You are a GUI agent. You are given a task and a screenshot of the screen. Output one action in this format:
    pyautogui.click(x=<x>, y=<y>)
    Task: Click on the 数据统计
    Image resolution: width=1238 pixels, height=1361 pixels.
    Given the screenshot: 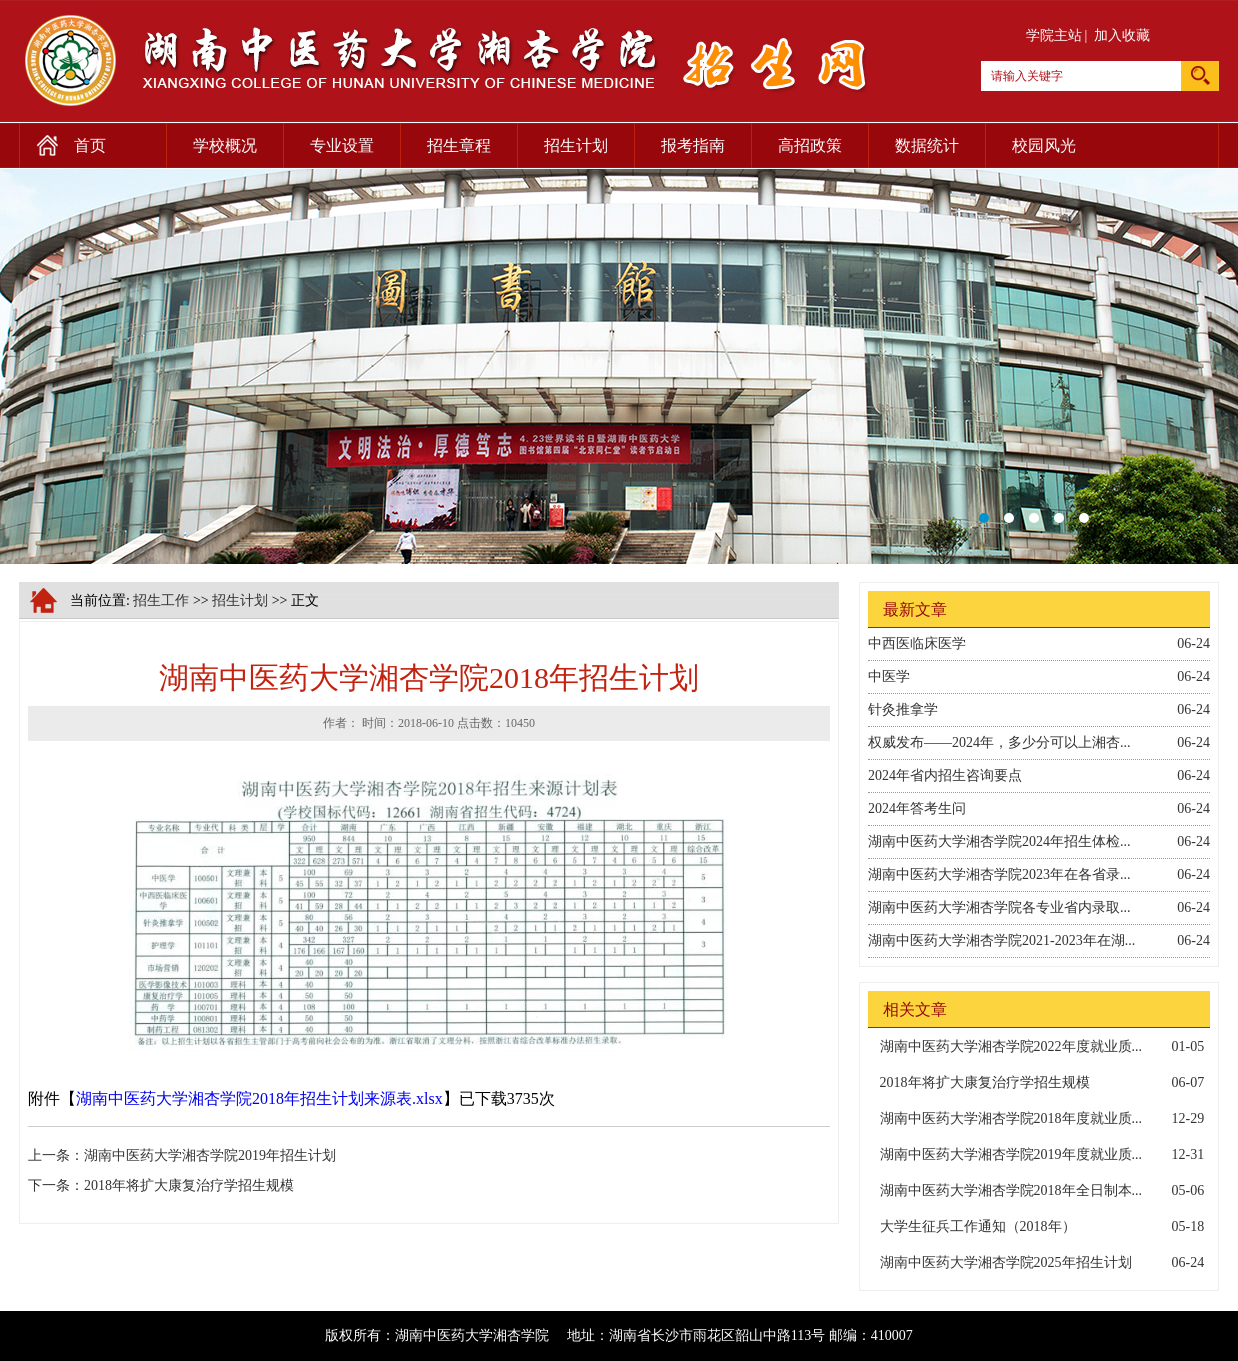 What is the action you would take?
    pyautogui.click(x=927, y=145)
    